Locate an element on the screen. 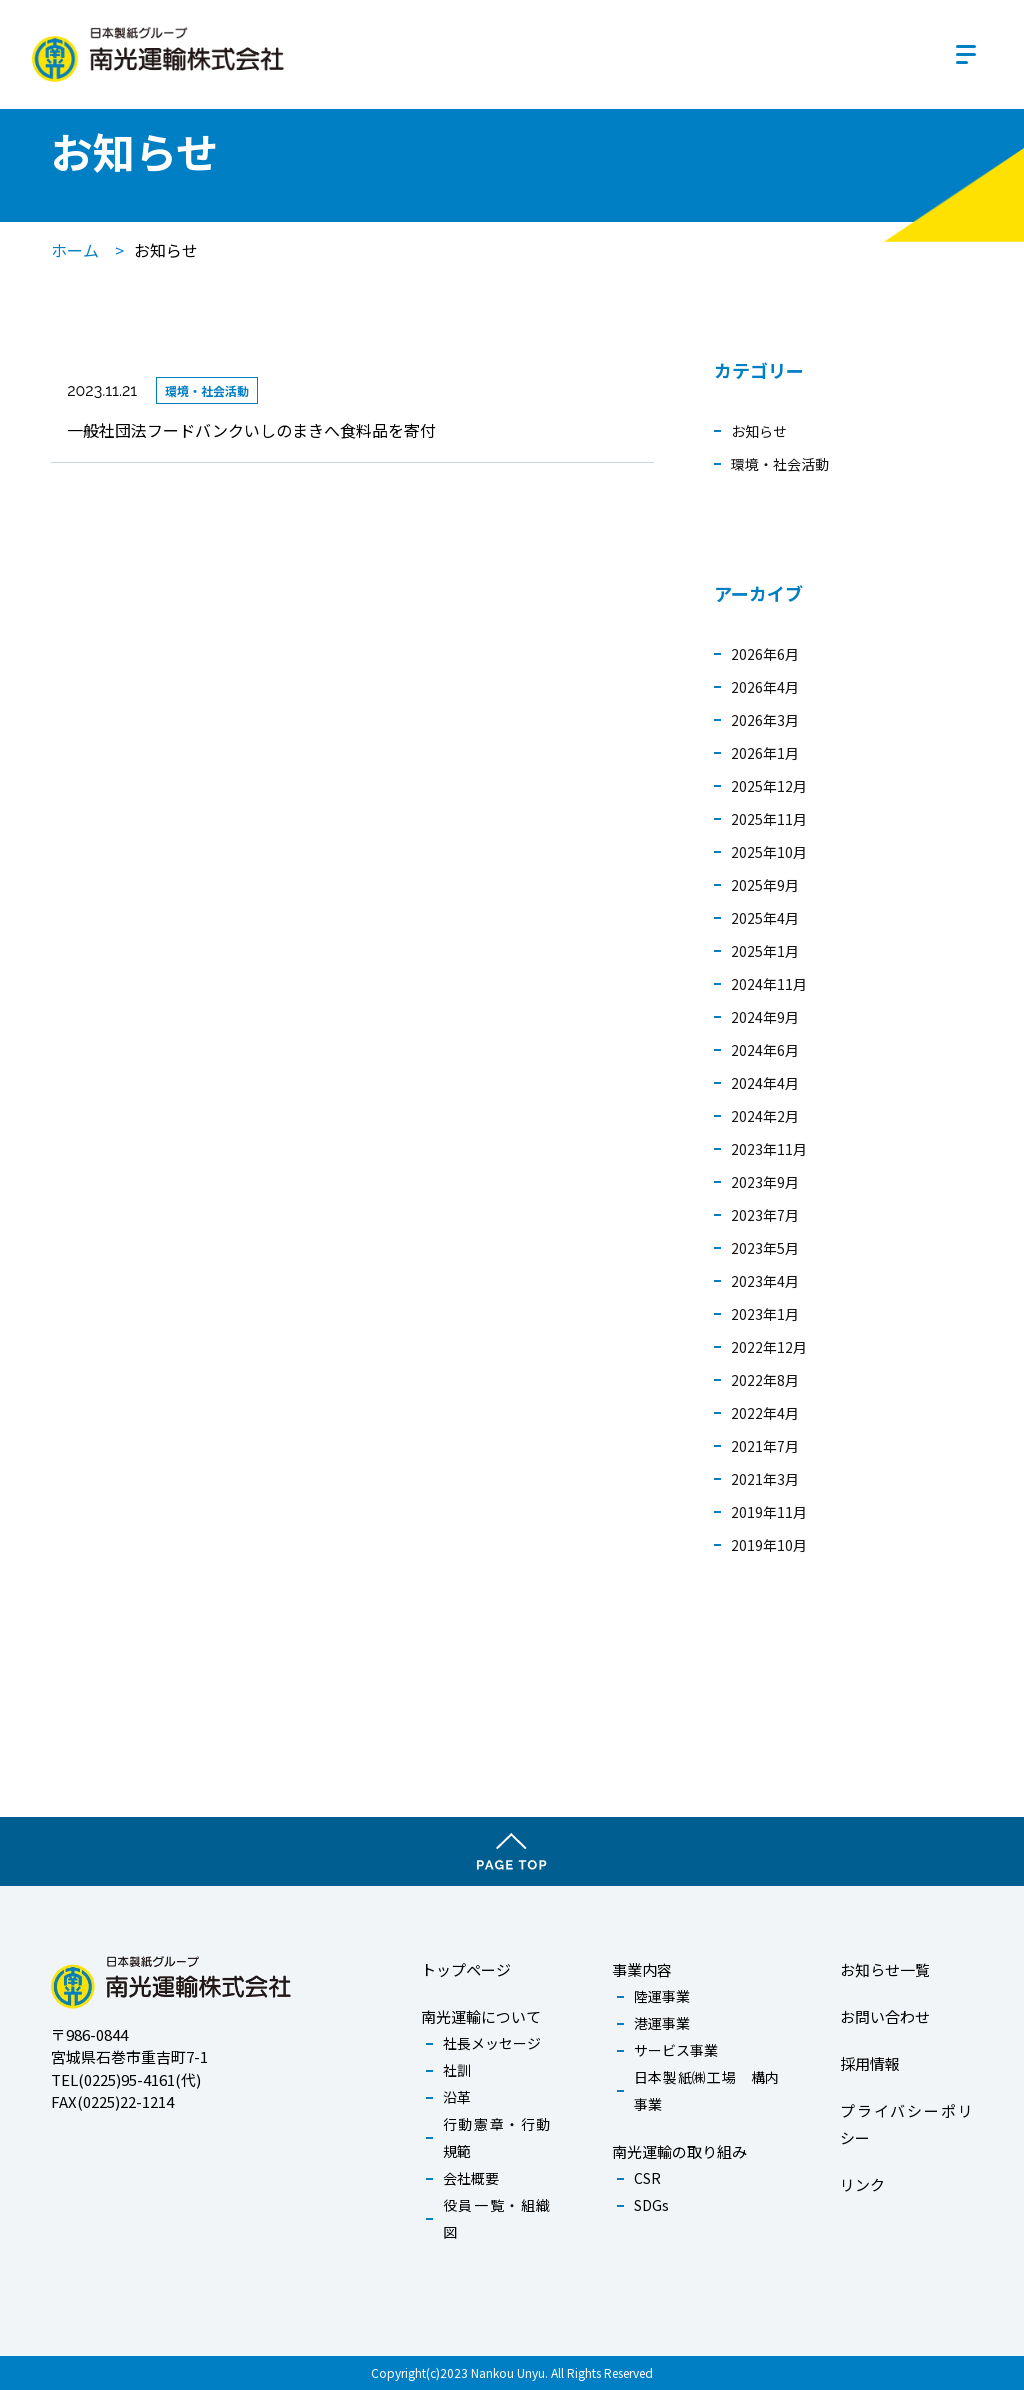 The height and width of the screenshot is (2390, 1024). 2026年4月 is located at coordinates (765, 687).